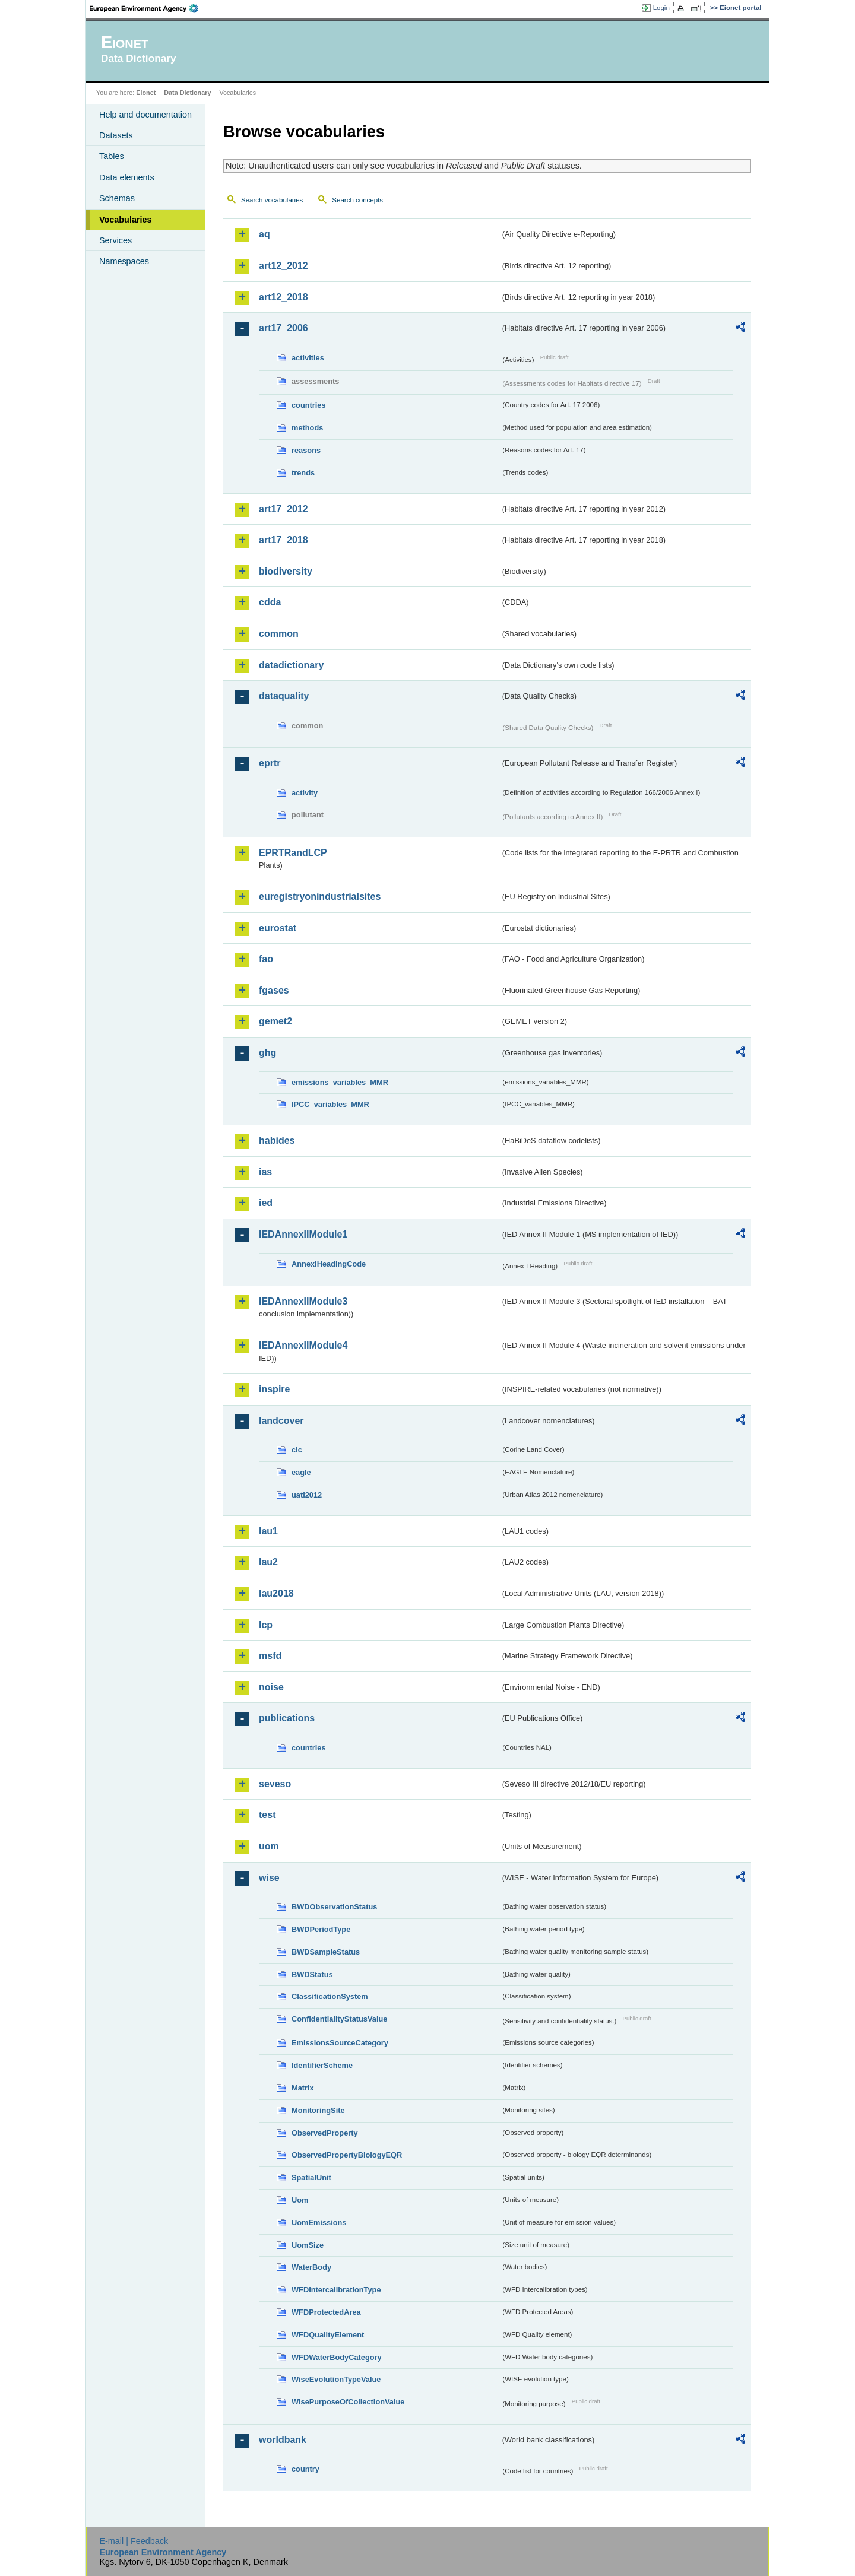 The height and width of the screenshot is (2576, 855). What do you see at coordinates (357, 200) in the screenshot?
I see `Search concepts` at bounding box center [357, 200].